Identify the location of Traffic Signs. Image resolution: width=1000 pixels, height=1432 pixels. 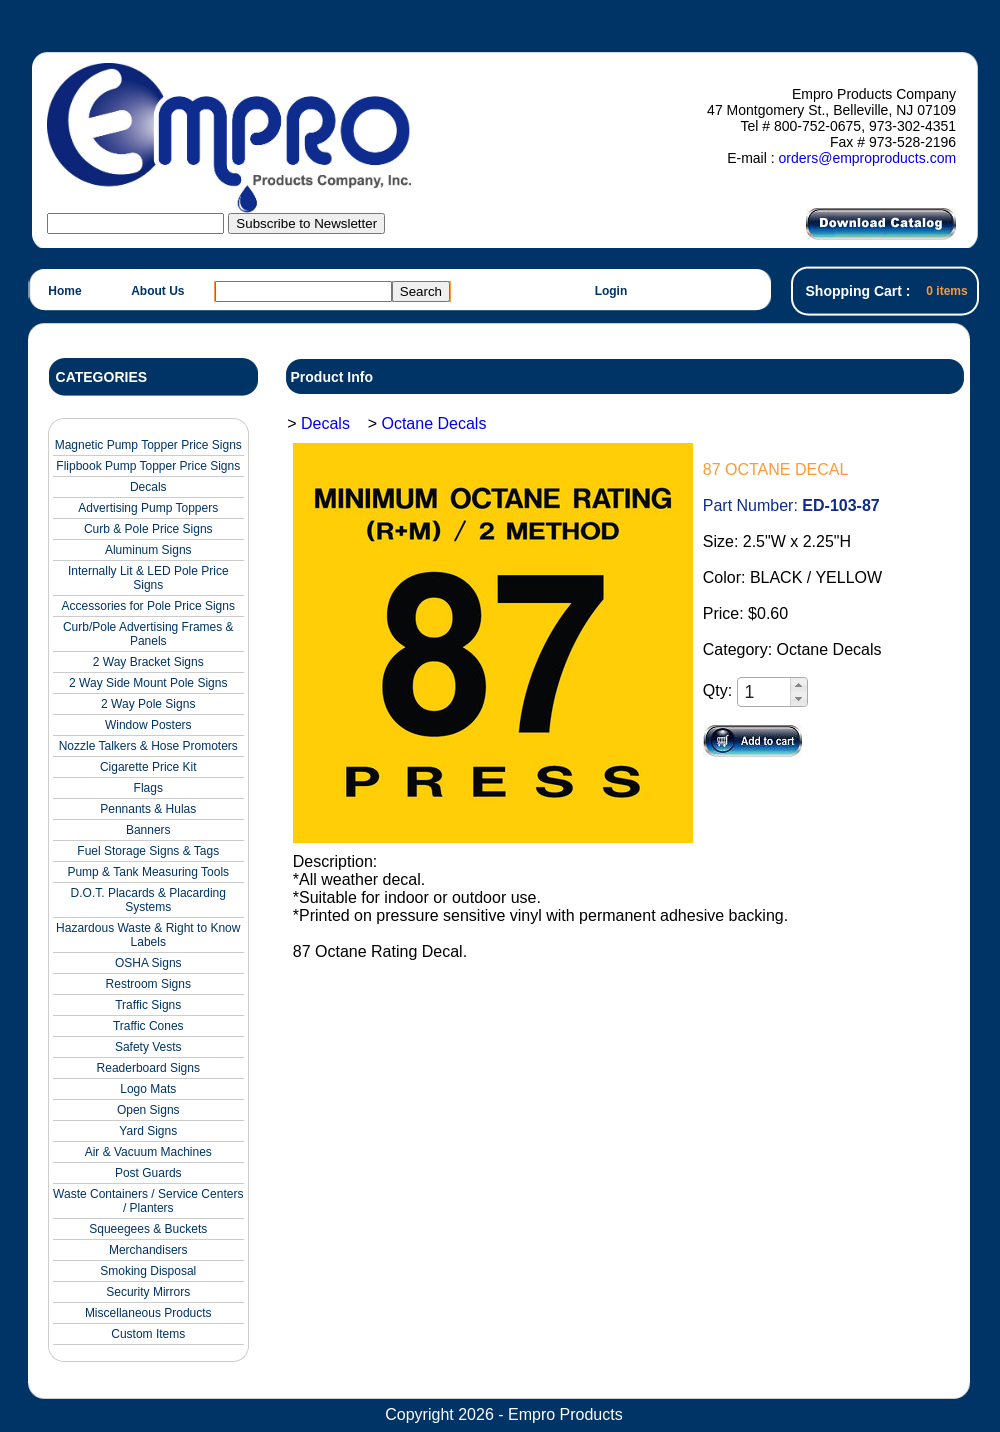
(148, 1005).